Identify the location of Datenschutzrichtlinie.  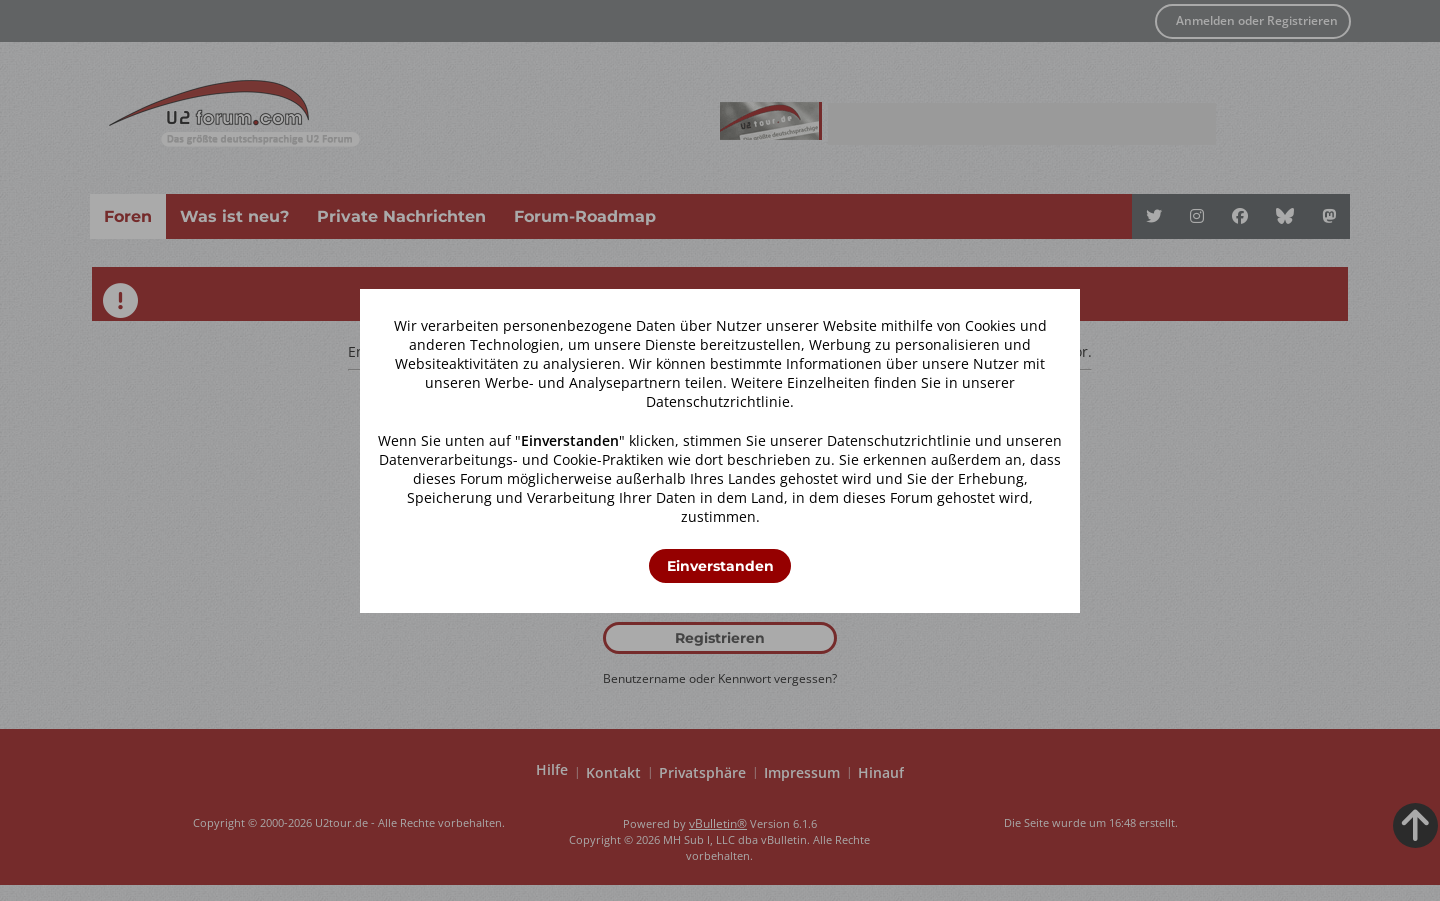
(718, 401).